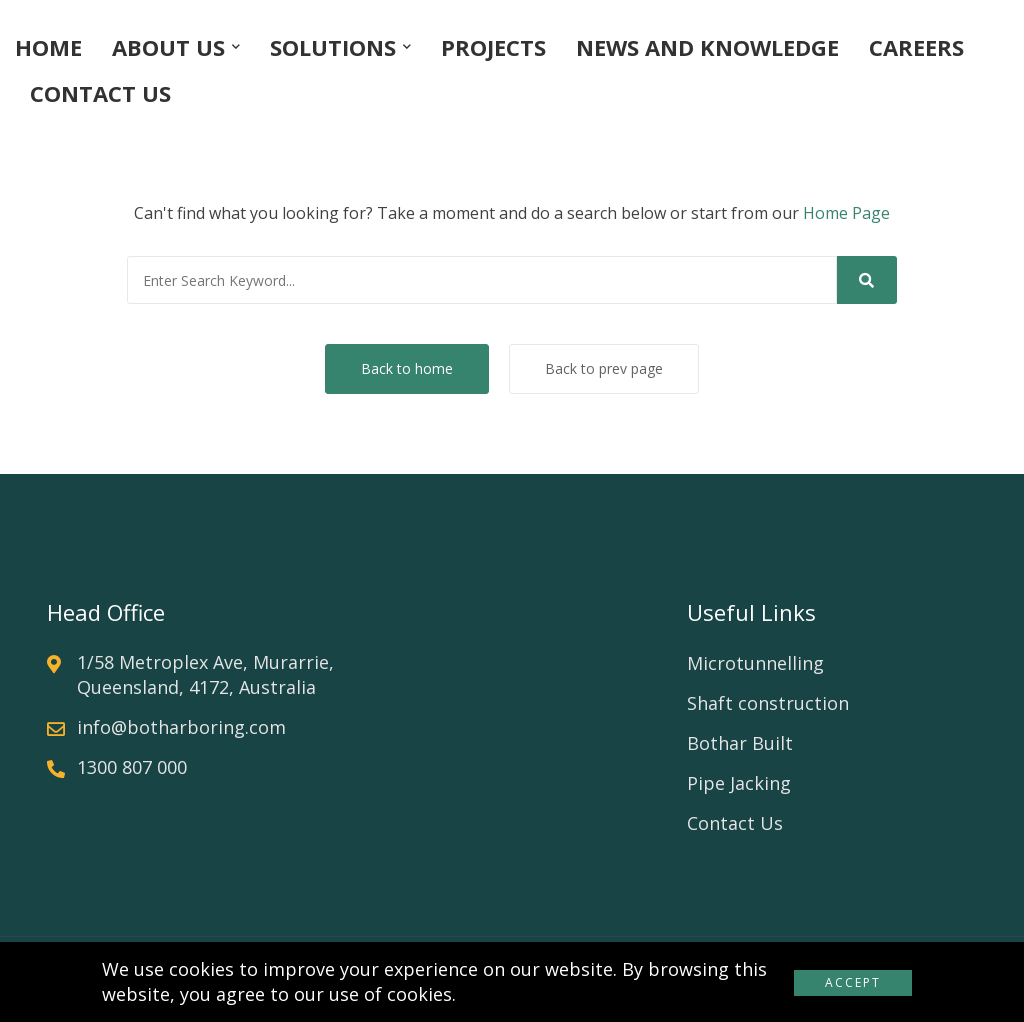 This screenshot has width=1024, height=1022. Describe the element at coordinates (181, 727) in the screenshot. I see `info@botharboring.com` at that location.